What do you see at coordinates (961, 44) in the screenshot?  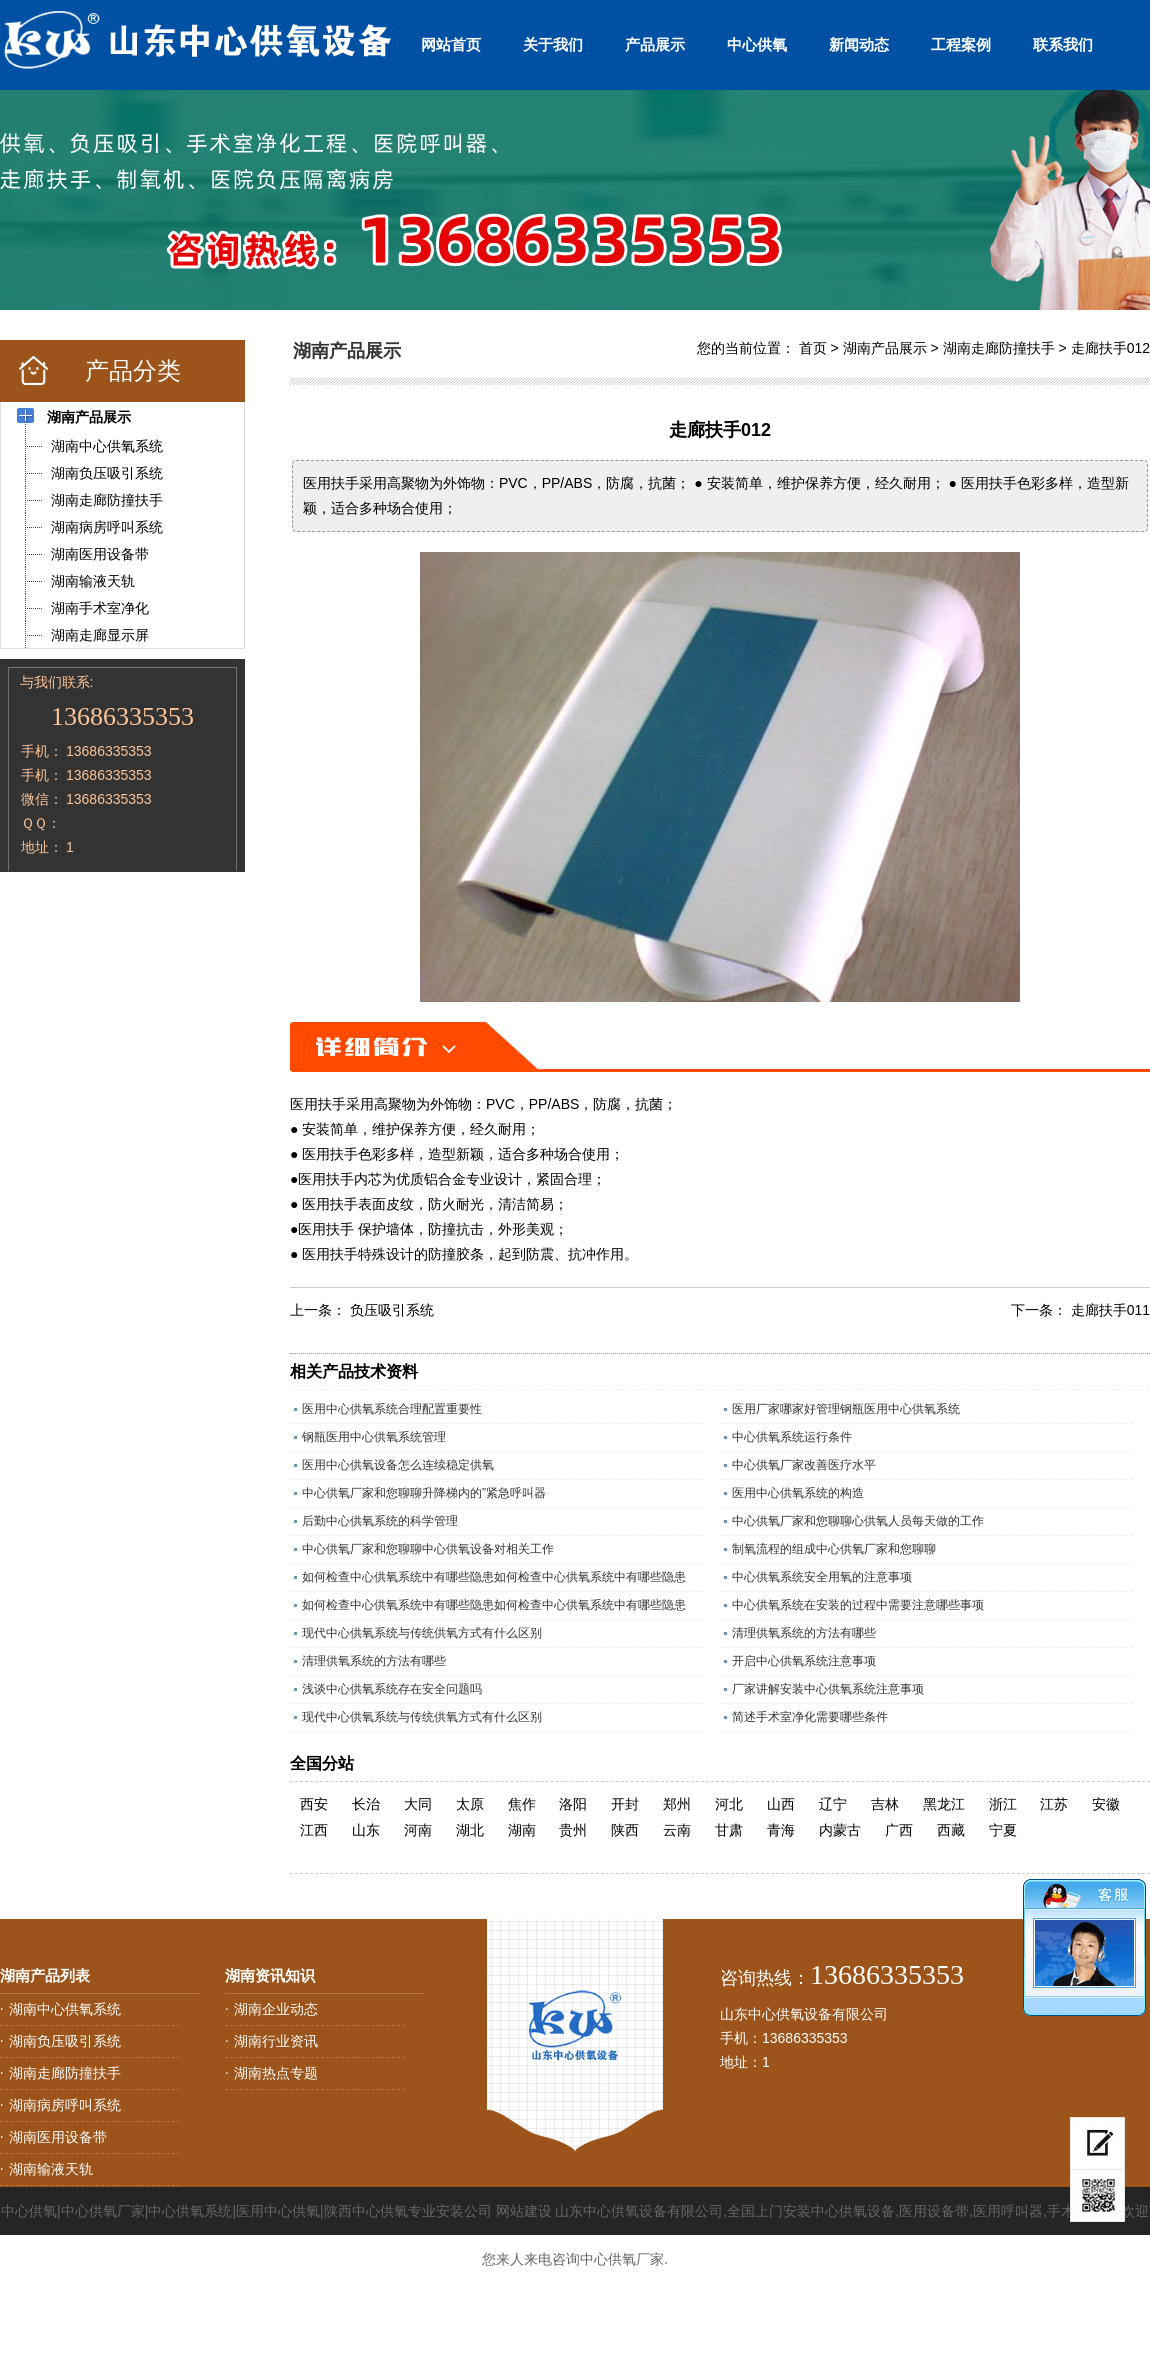 I see `工程案例` at bounding box center [961, 44].